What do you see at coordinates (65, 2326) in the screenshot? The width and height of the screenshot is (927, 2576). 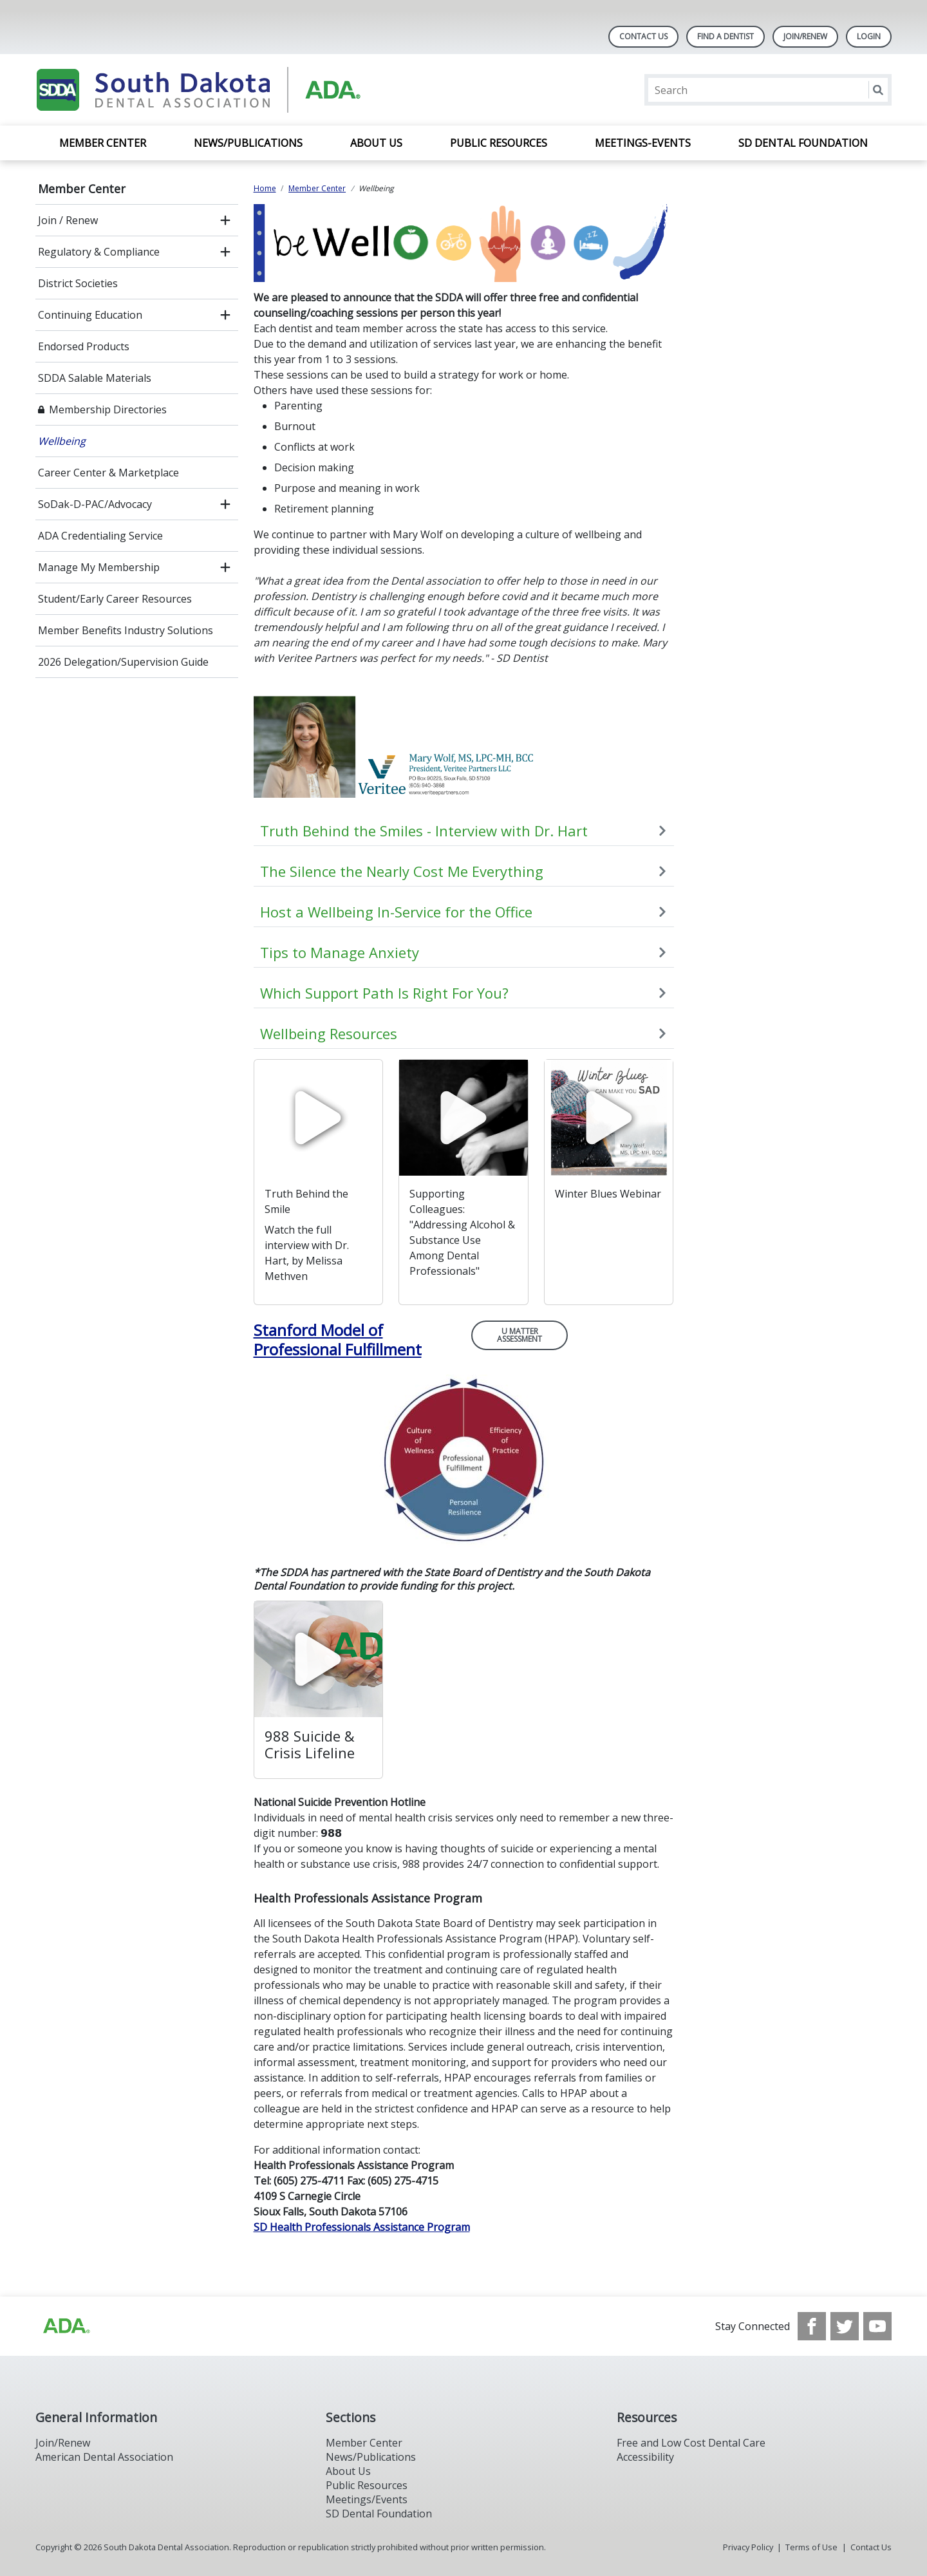 I see `[Browse to http://ada.org/?_ga=2.86179416.1519925599.1708023987-208408610.1707745650]` at bounding box center [65, 2326].